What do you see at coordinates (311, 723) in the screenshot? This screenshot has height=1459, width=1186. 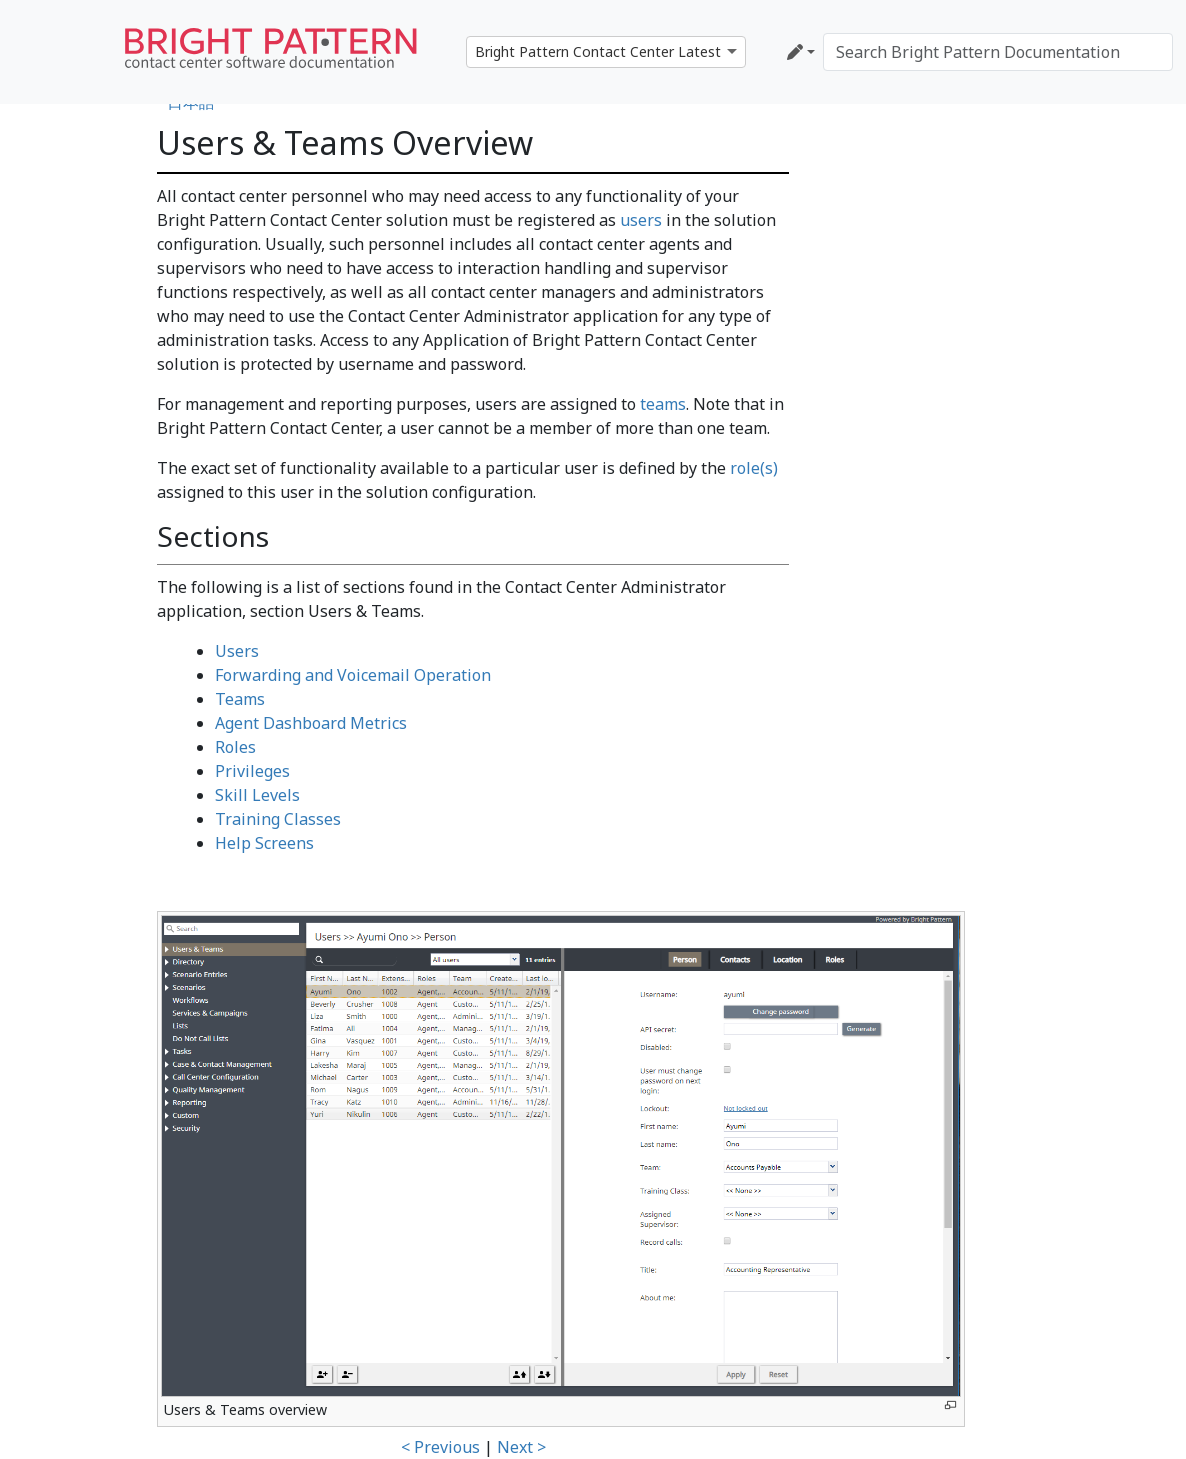 I see `Agent Dashboard Metrics` at bounding box center [311, 723].